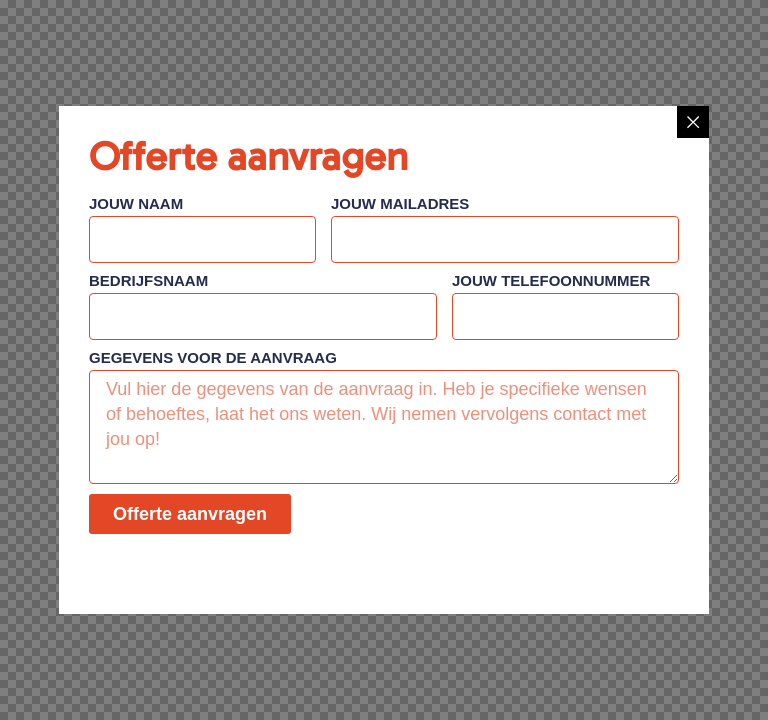  Describe the element at coordinates (400, 204) in the screenshot. I see `Jouw mailadres` at that location.